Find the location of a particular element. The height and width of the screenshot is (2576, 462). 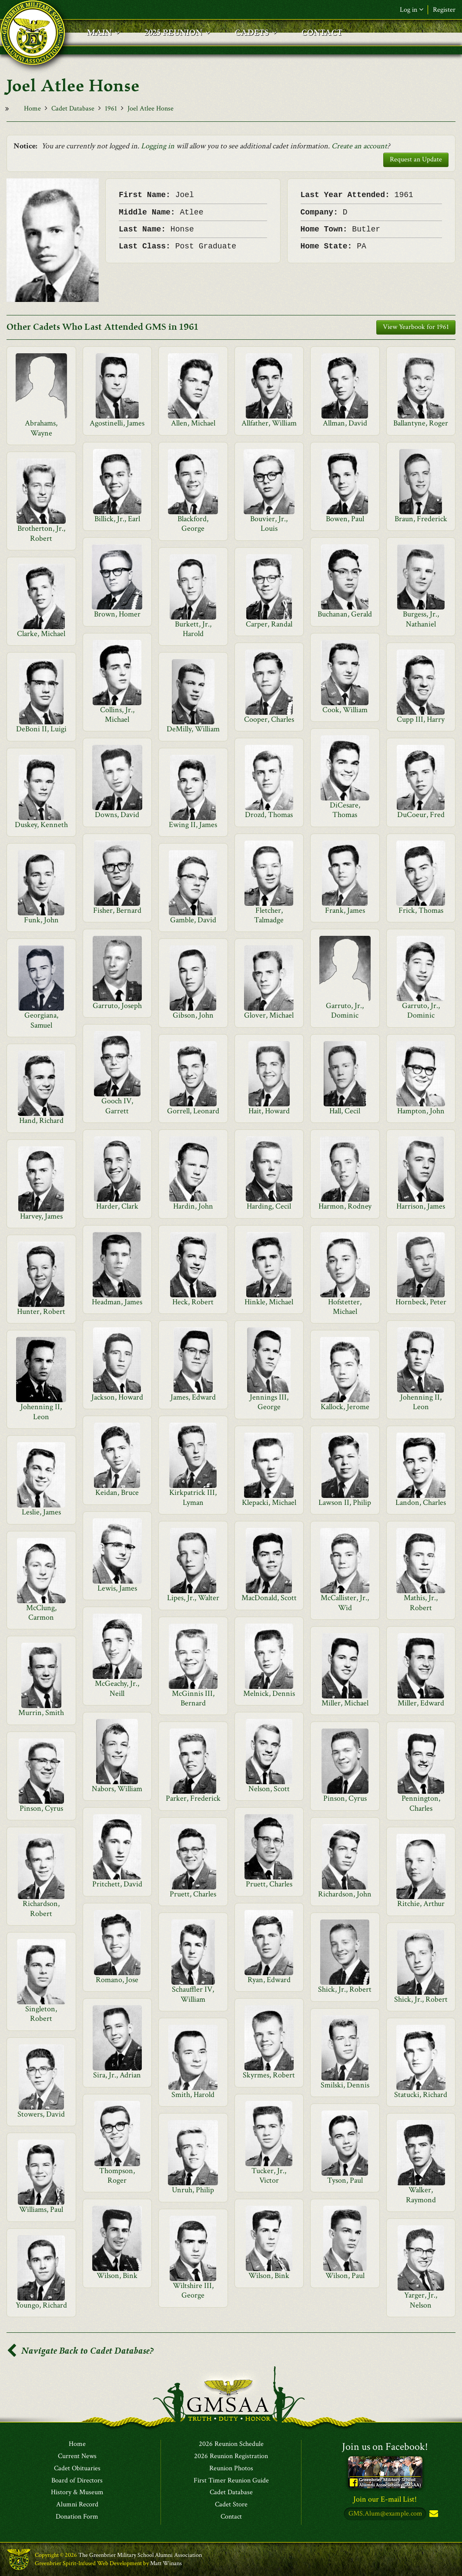

Hofstetter, Michael is located at coordinates (345, 1306).